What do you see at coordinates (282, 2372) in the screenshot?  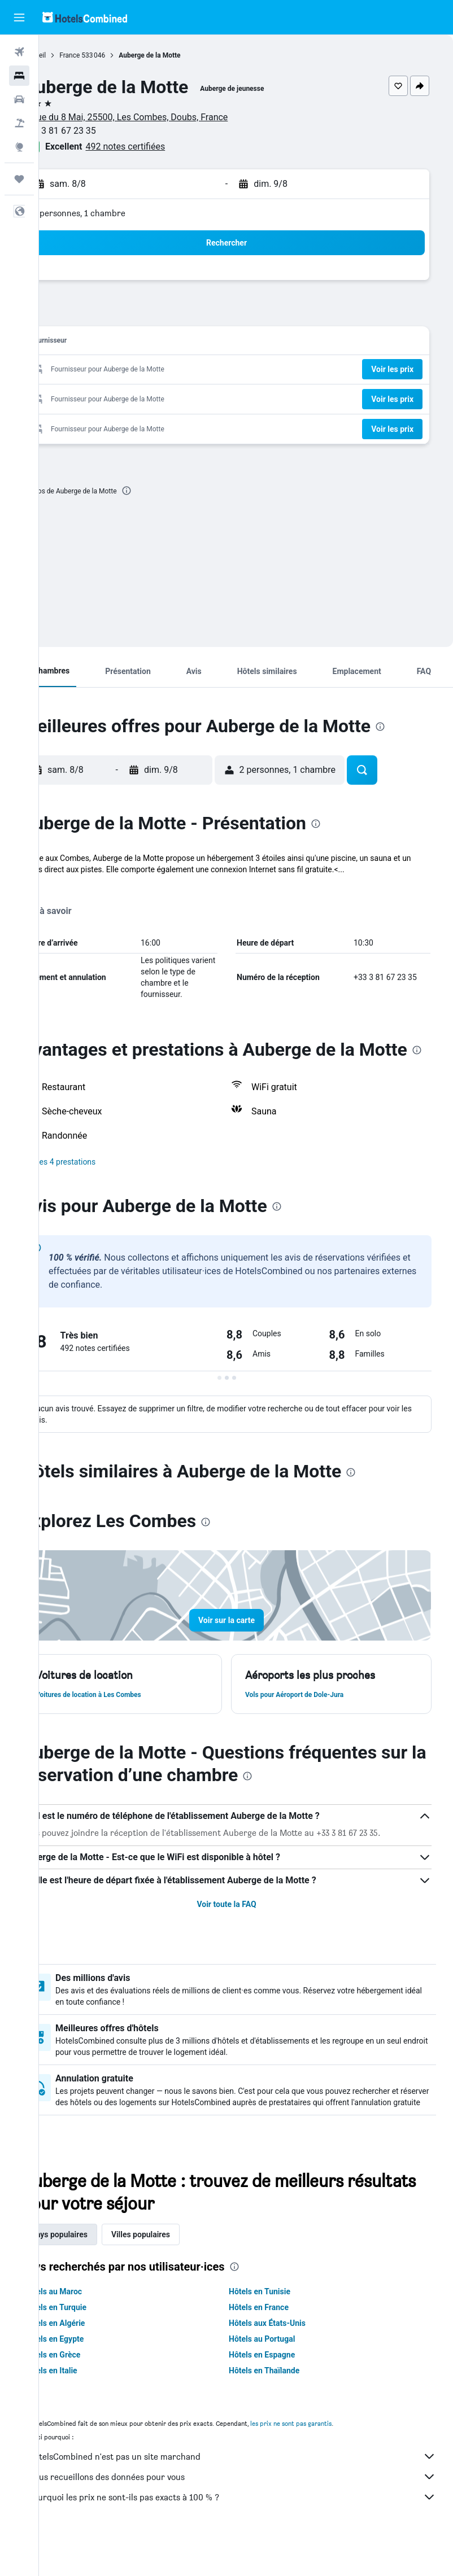 I see `Hôtels au Portugal` at bounding box center [282, 2372].